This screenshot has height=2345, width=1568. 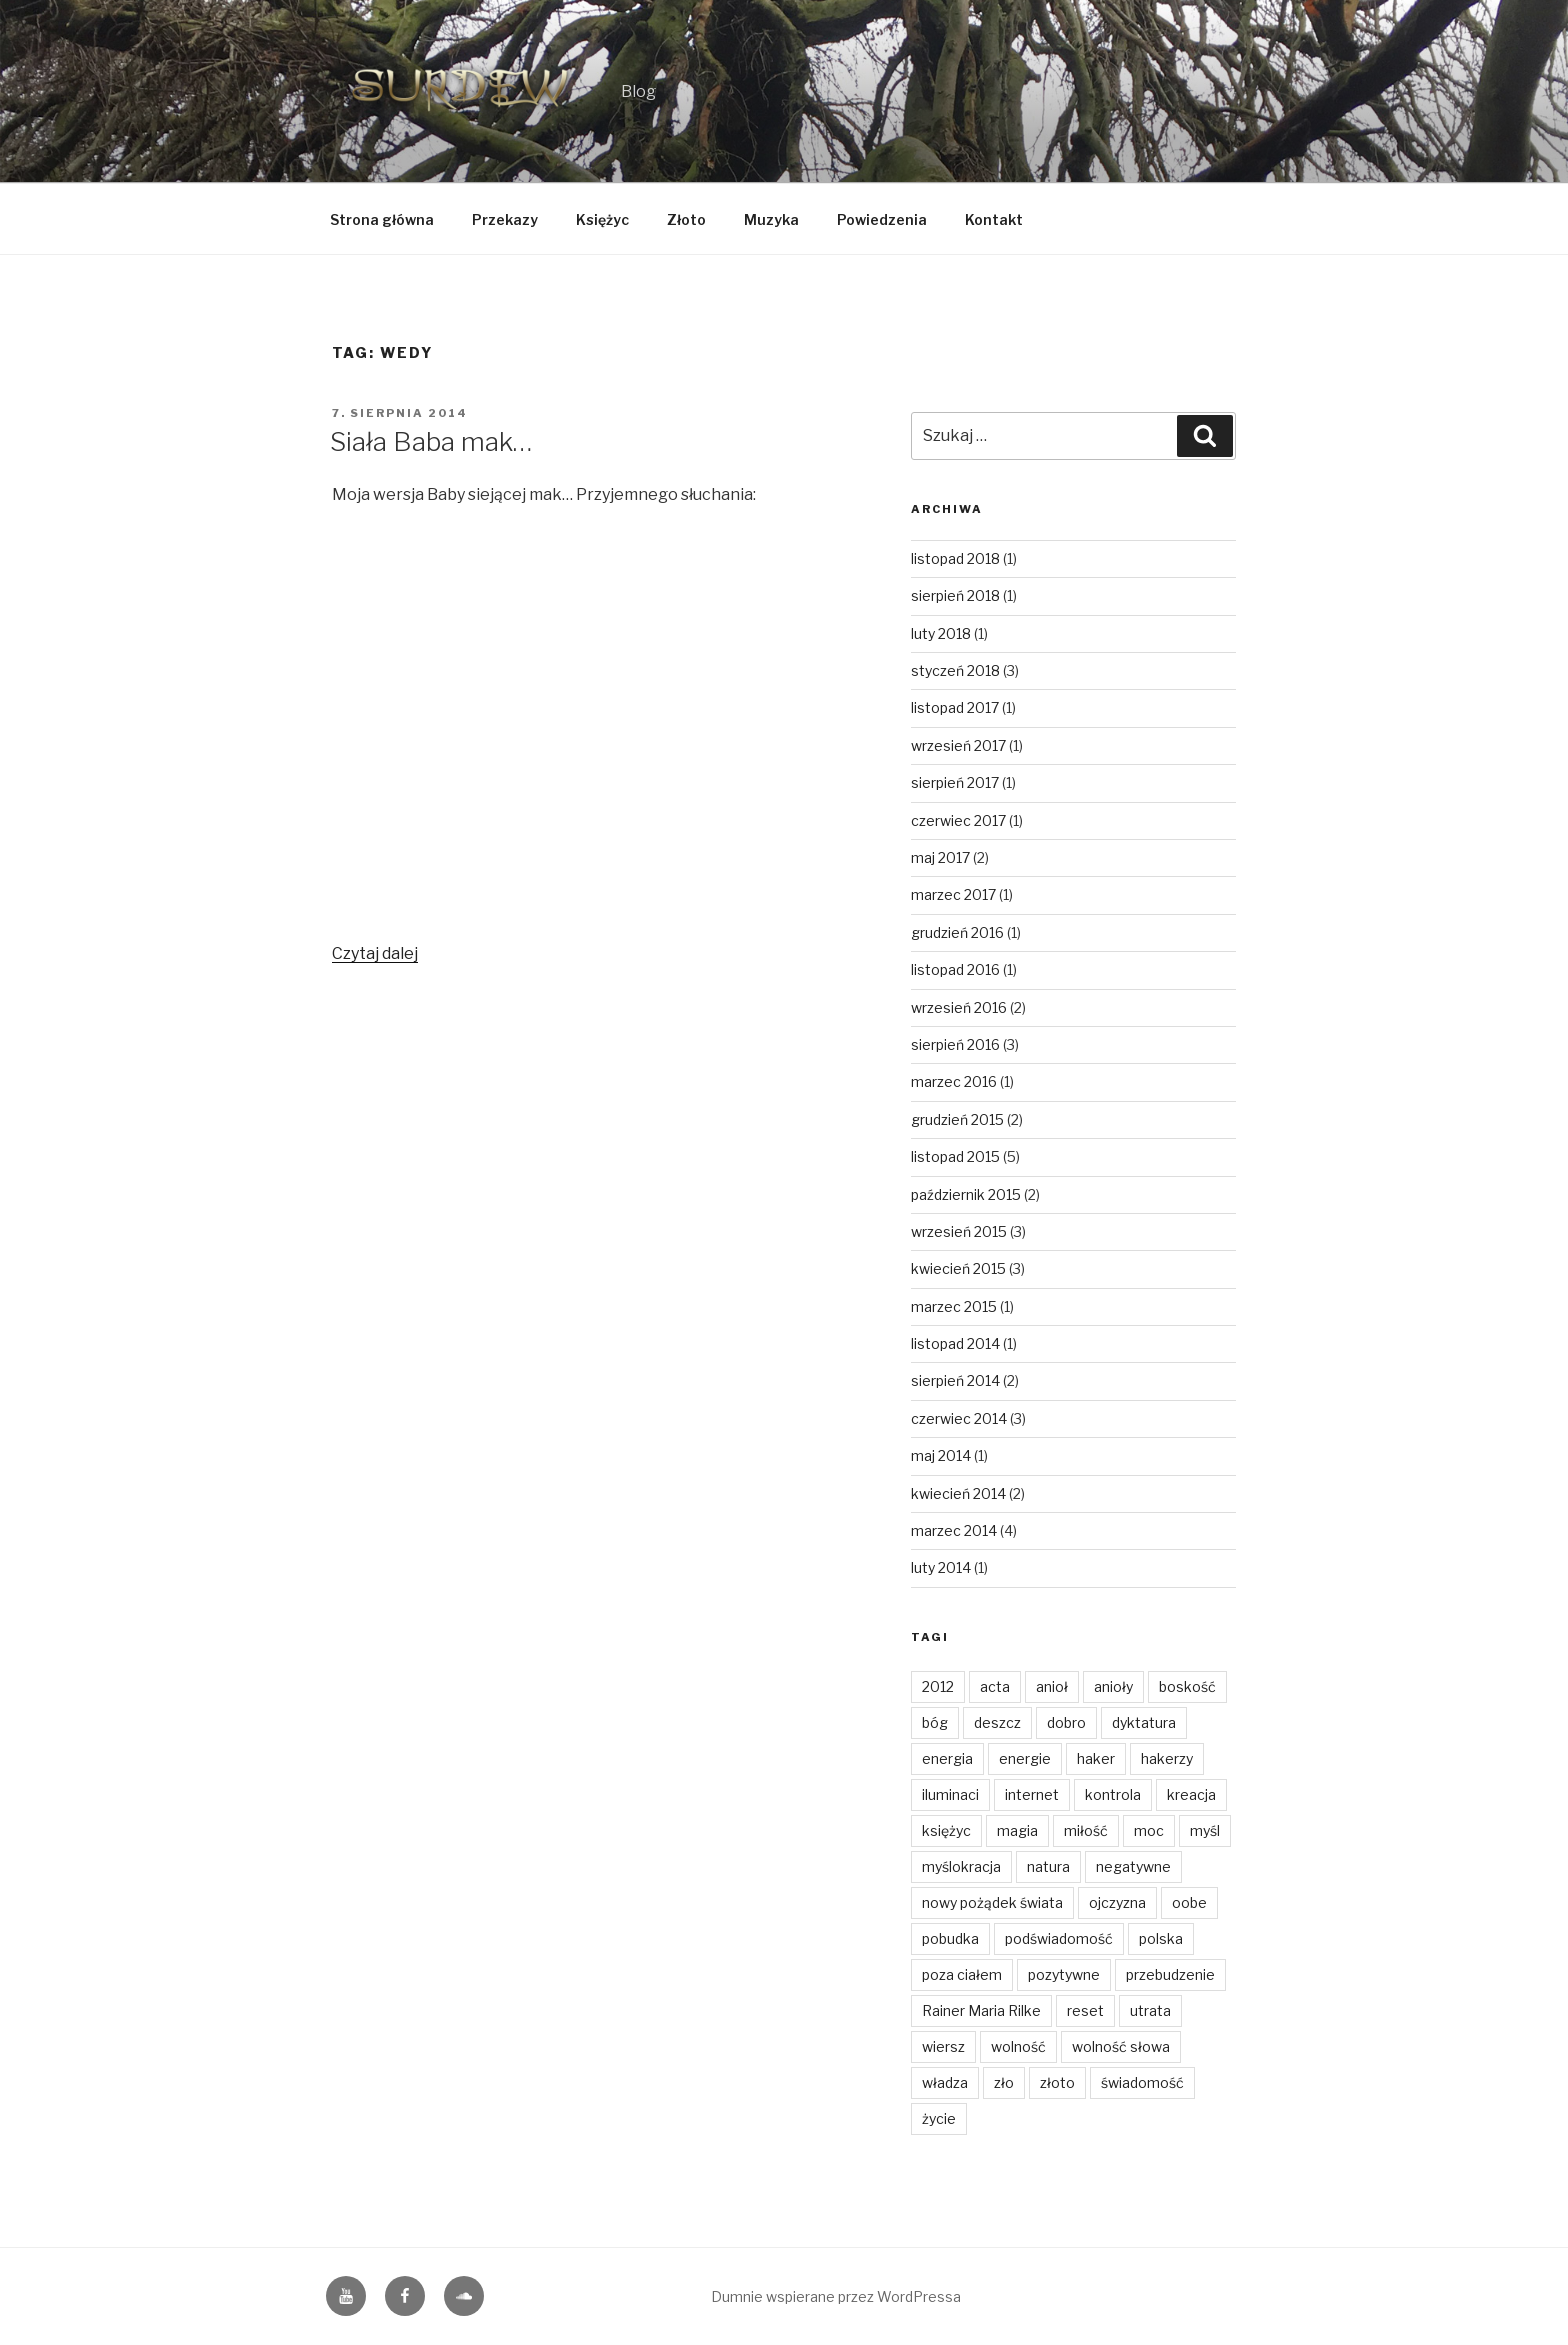 What do you see at coordinates (1086, 1830) in the screenshot?
I see `miłość [miłość (14 elementów)]` at bounding box center [1086, 1830].